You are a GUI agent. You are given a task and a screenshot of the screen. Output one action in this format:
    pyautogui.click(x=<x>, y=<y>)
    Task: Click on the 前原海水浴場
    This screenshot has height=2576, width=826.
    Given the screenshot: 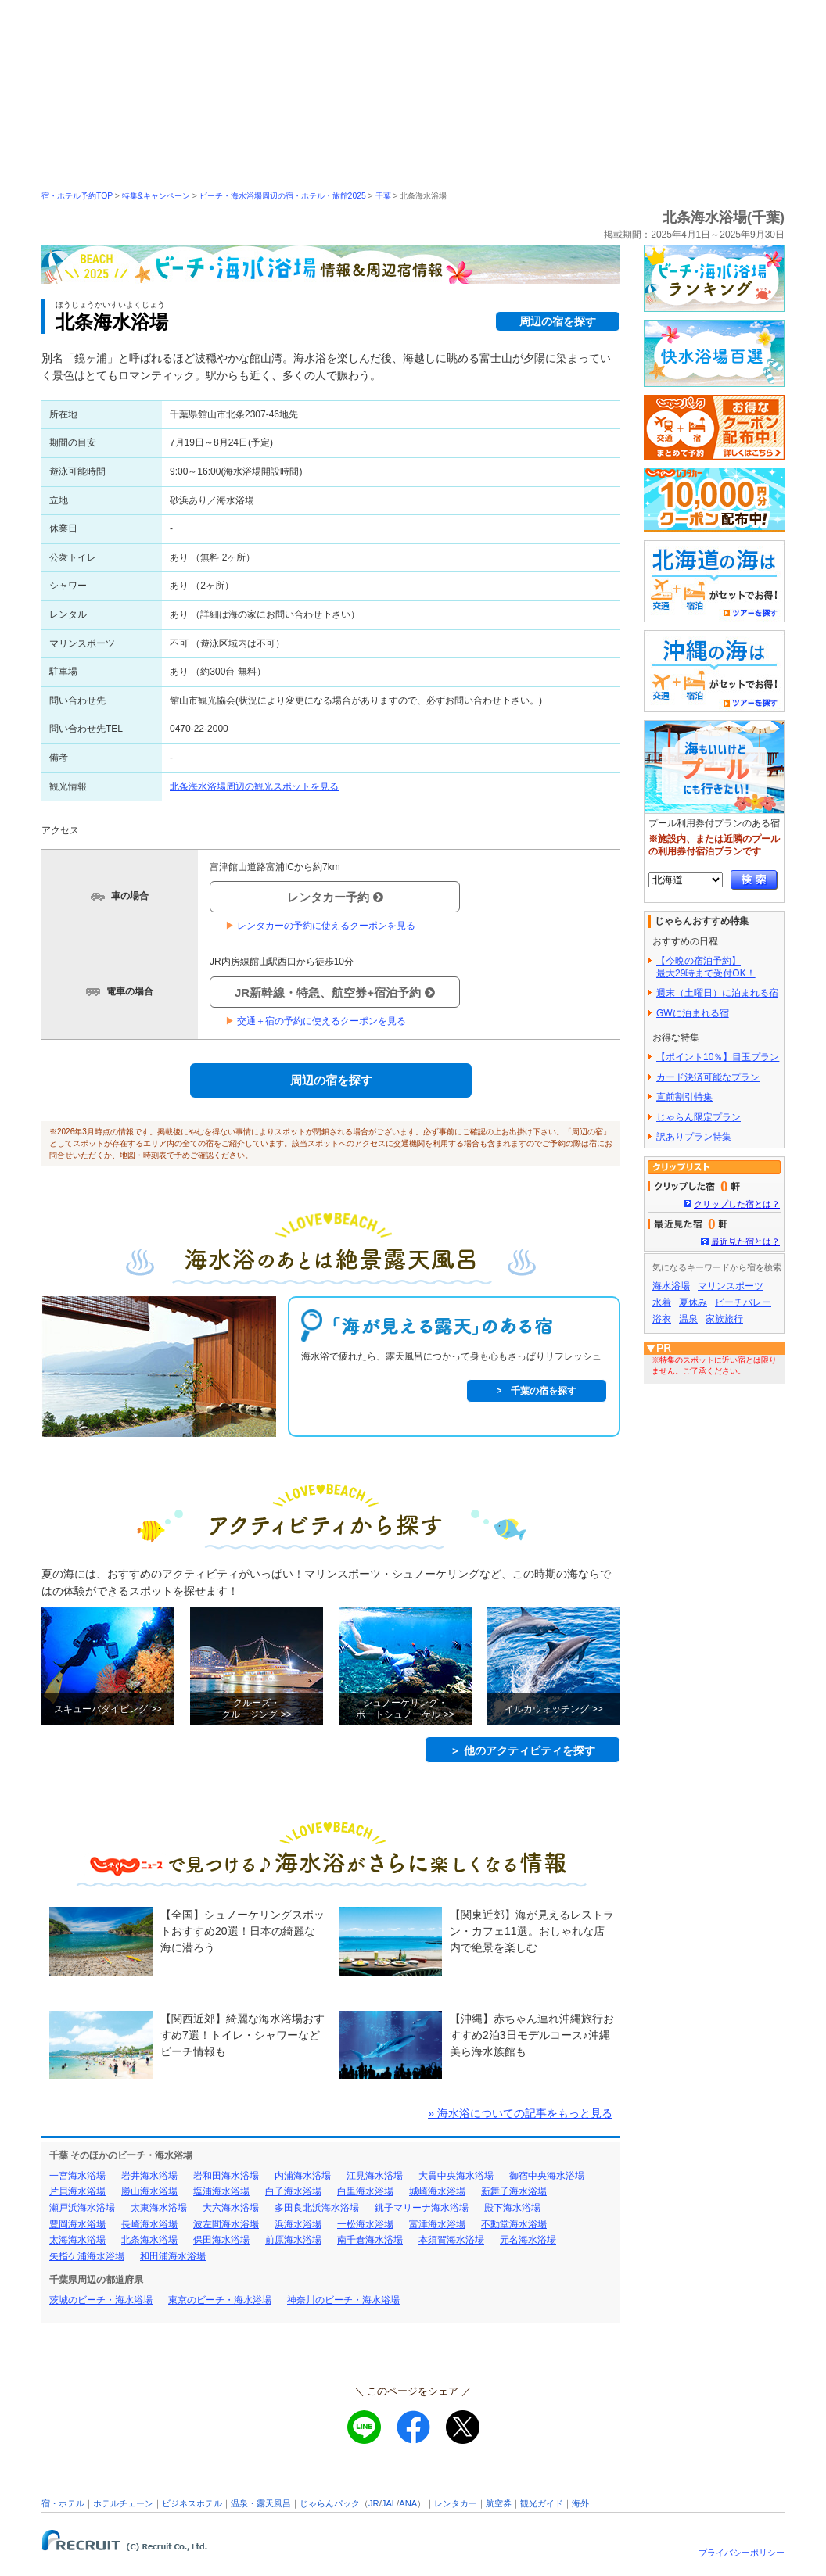 What is the action you would take?
    pyautogui.click(x=293, y=2239)
    